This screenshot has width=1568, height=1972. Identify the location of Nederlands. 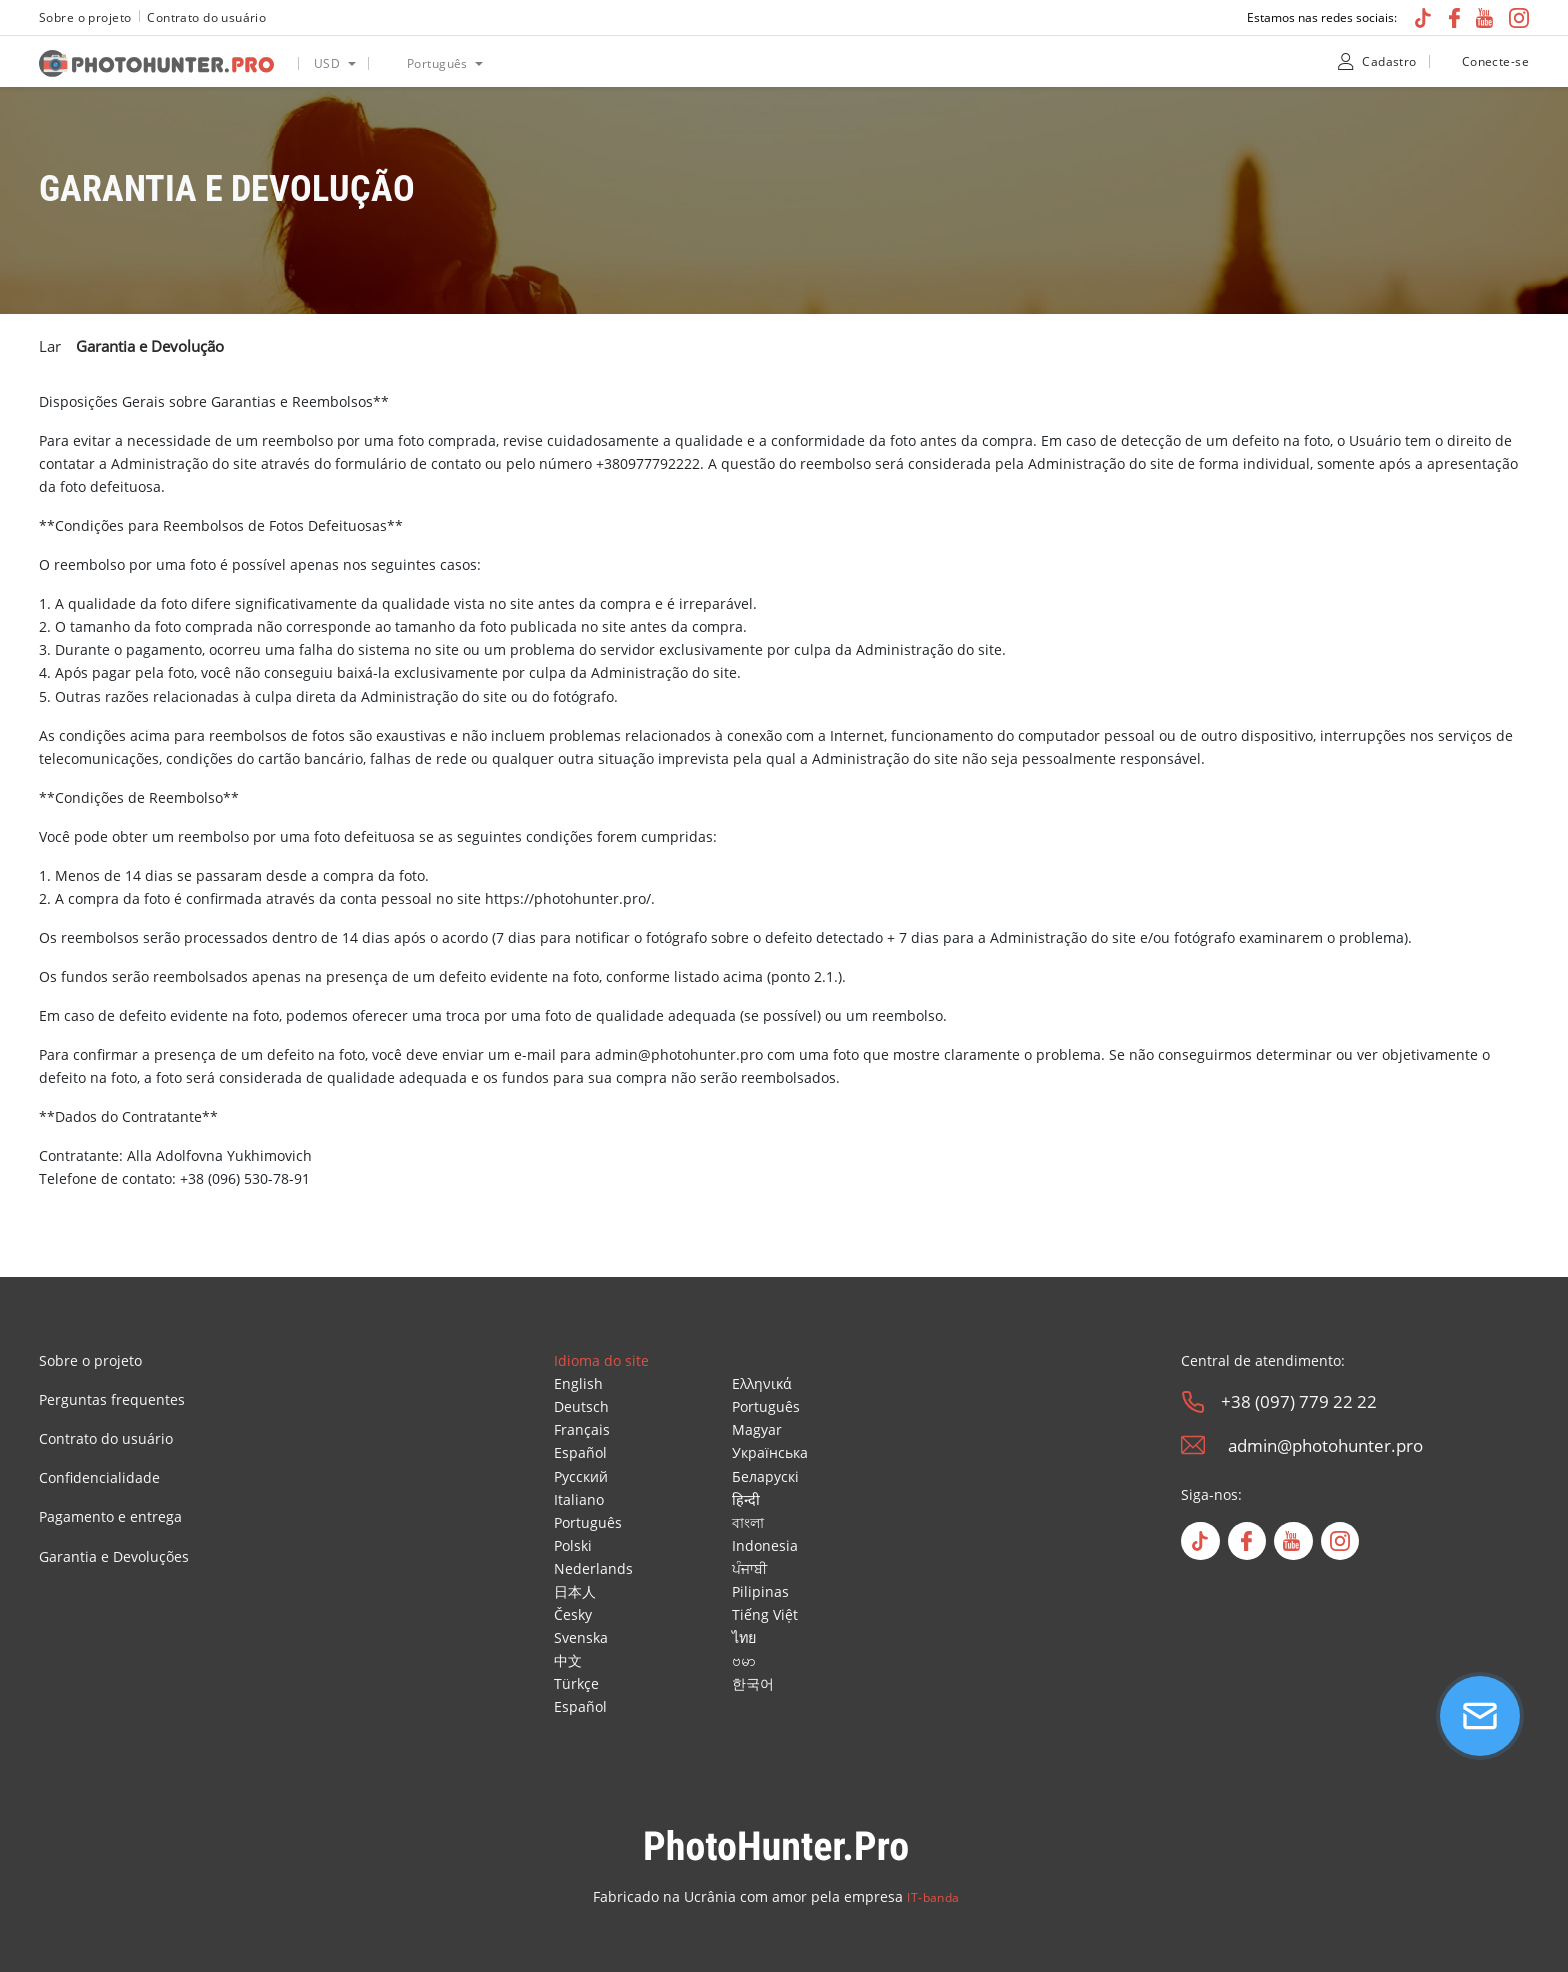
(593, 1568).